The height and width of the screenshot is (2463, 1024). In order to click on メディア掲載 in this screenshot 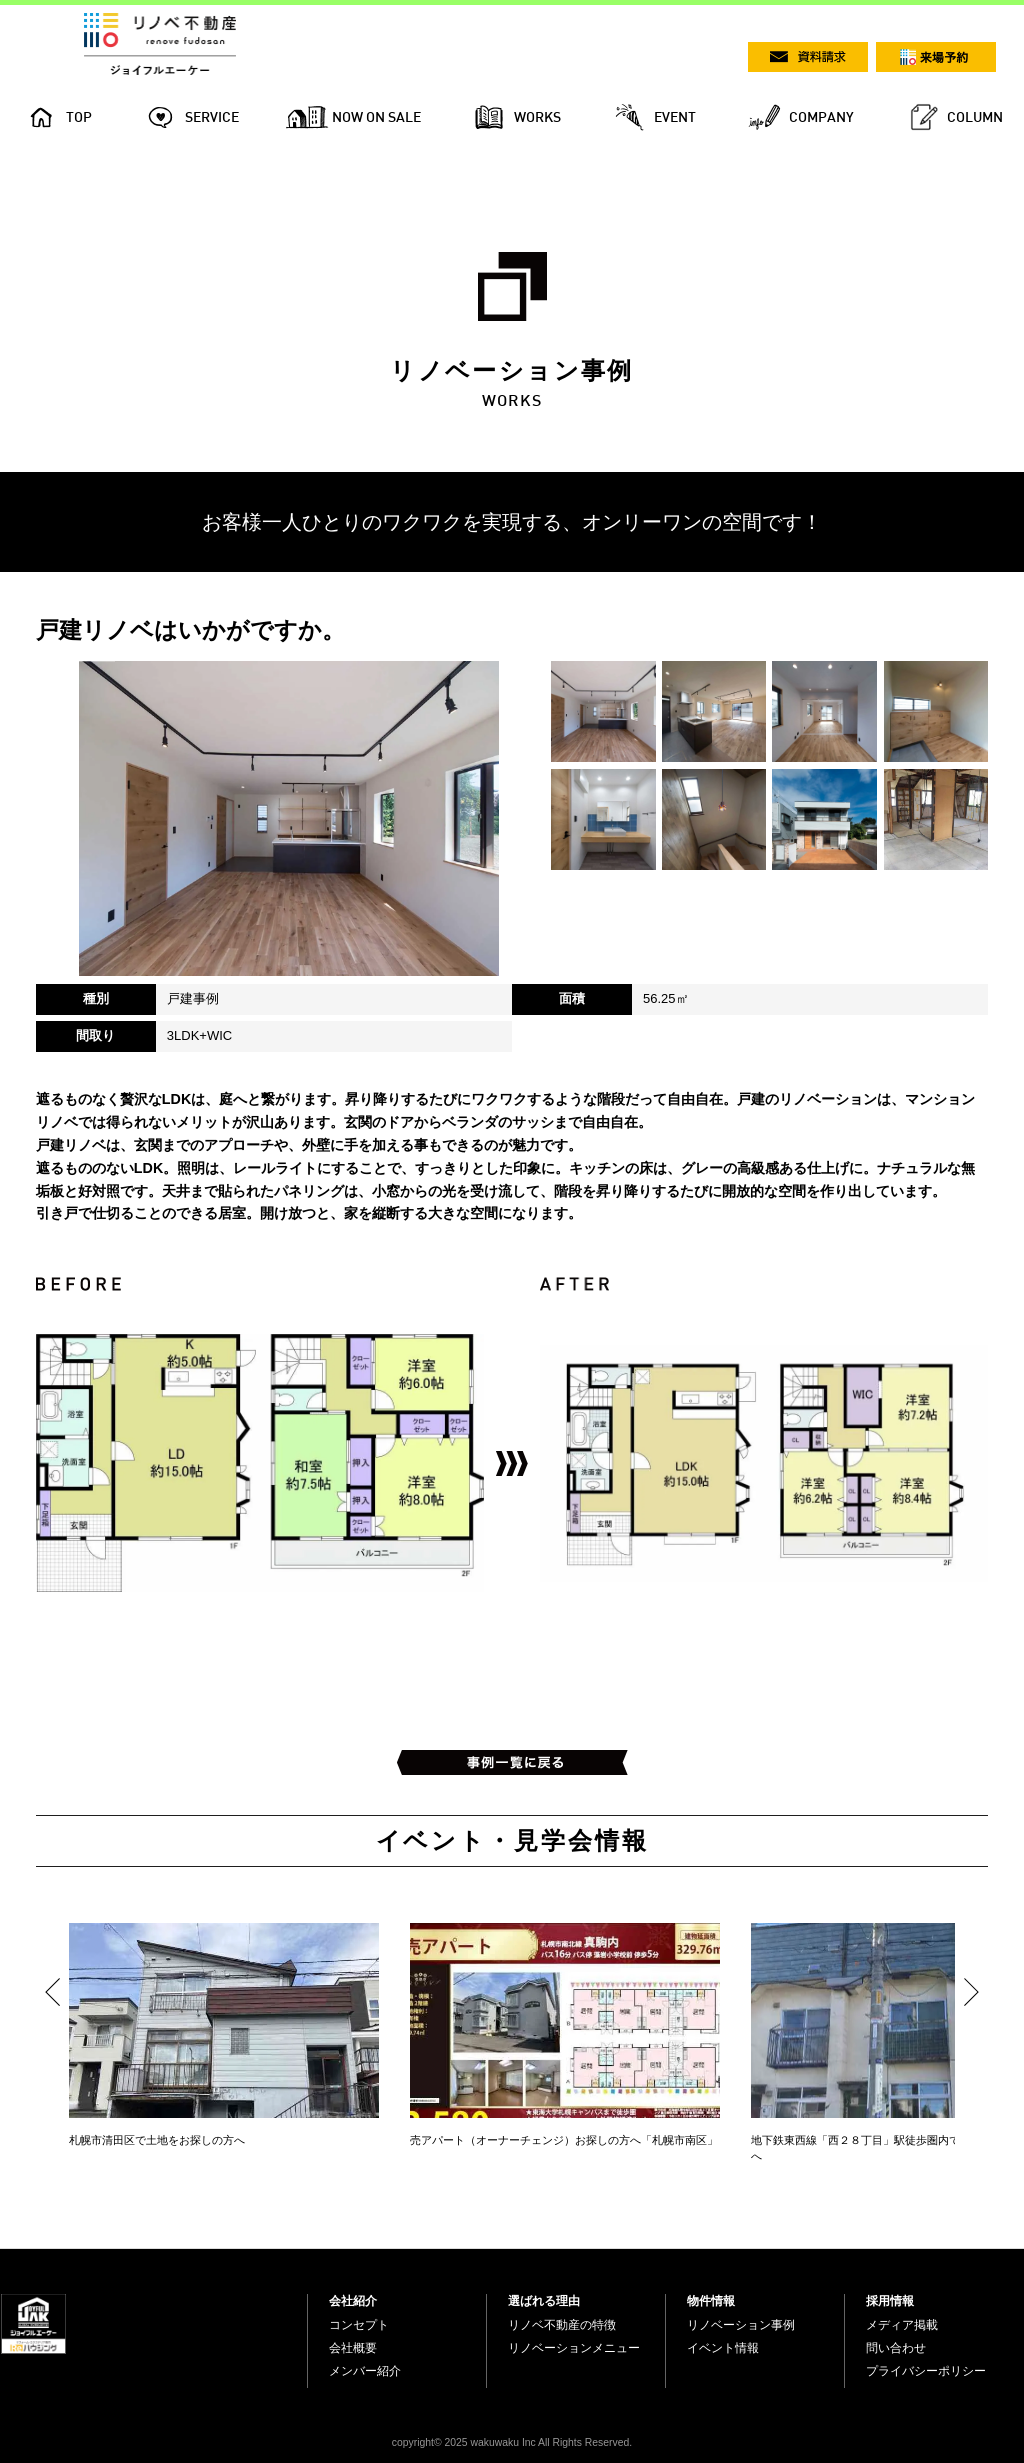, I will do `click(902, 2325)`.